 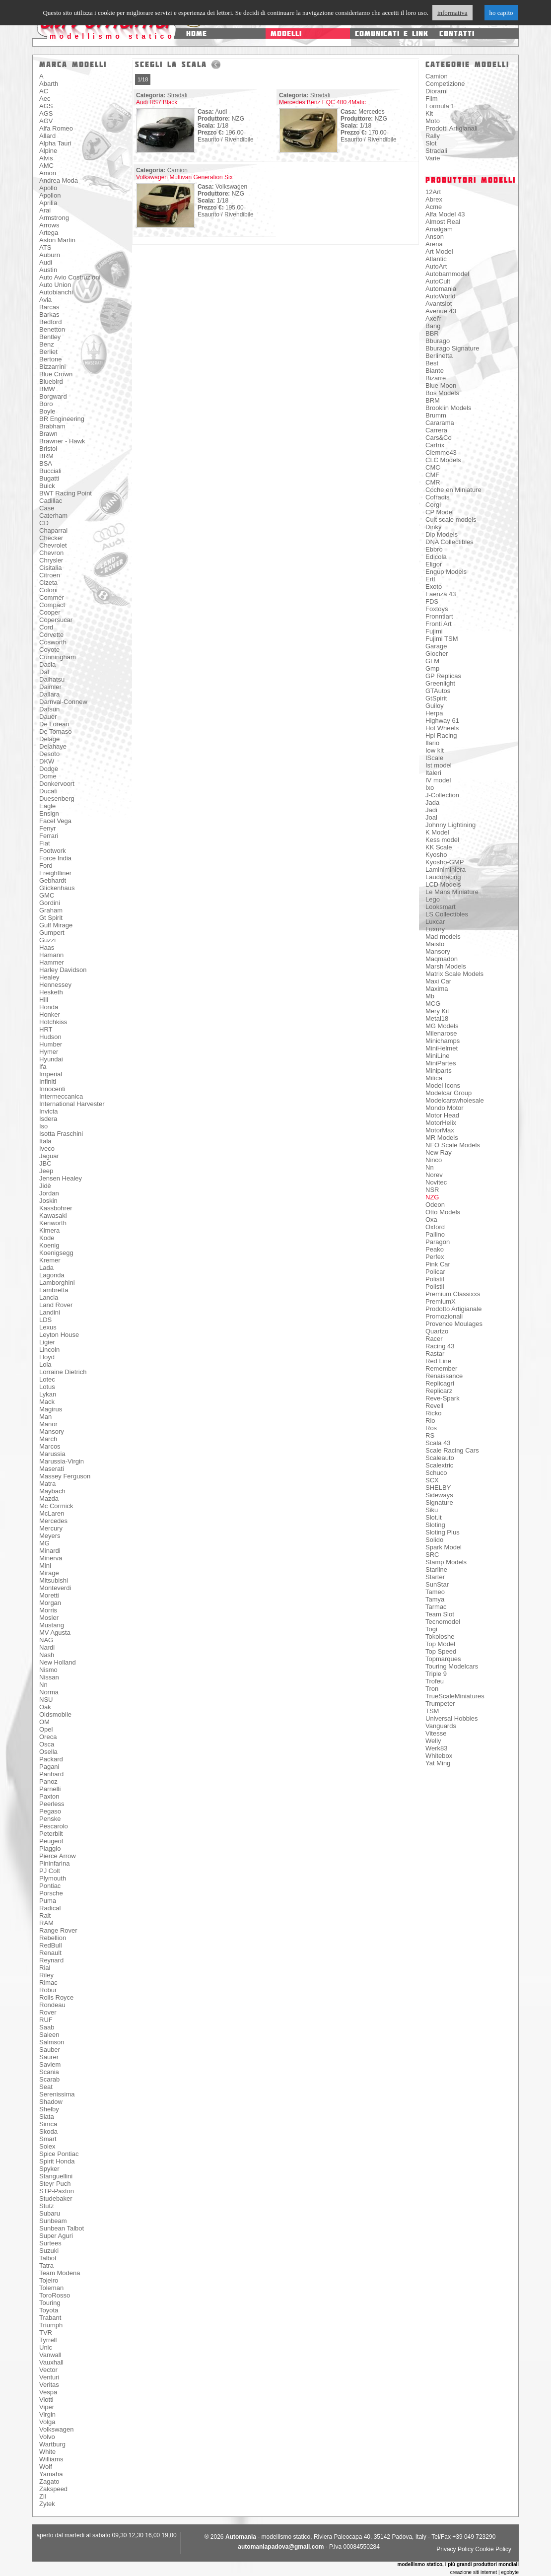 I want to click on Miniparts, so click(x=438, y=1070).